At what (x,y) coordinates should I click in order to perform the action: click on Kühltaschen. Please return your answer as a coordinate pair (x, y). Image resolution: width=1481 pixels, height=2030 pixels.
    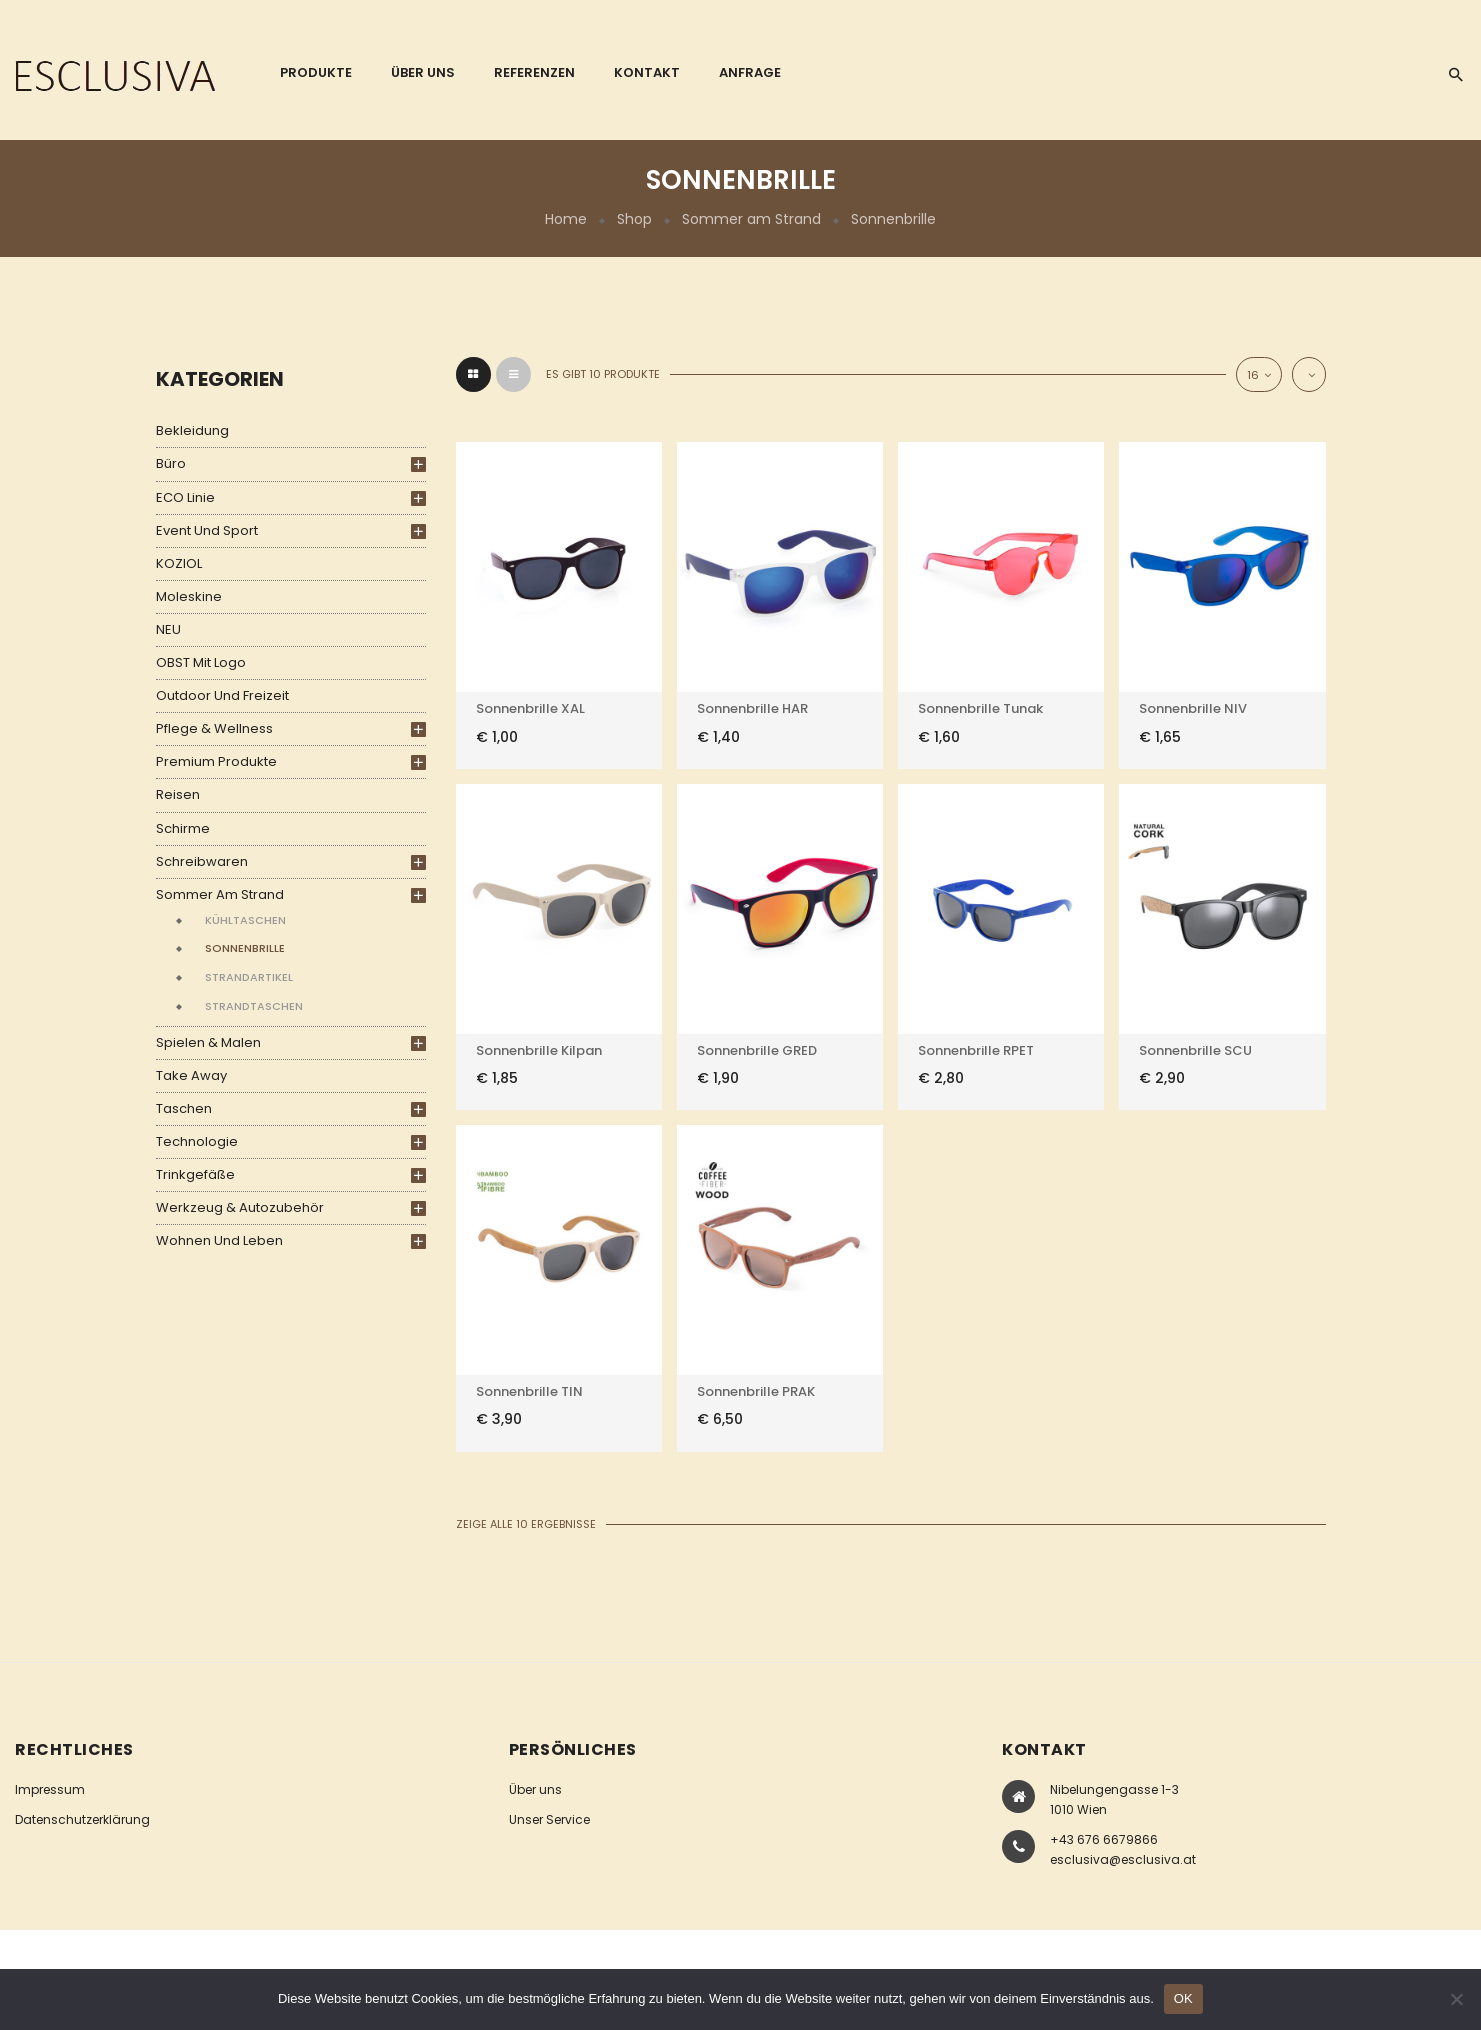
    Looking at the image, I should click on (245, 920).